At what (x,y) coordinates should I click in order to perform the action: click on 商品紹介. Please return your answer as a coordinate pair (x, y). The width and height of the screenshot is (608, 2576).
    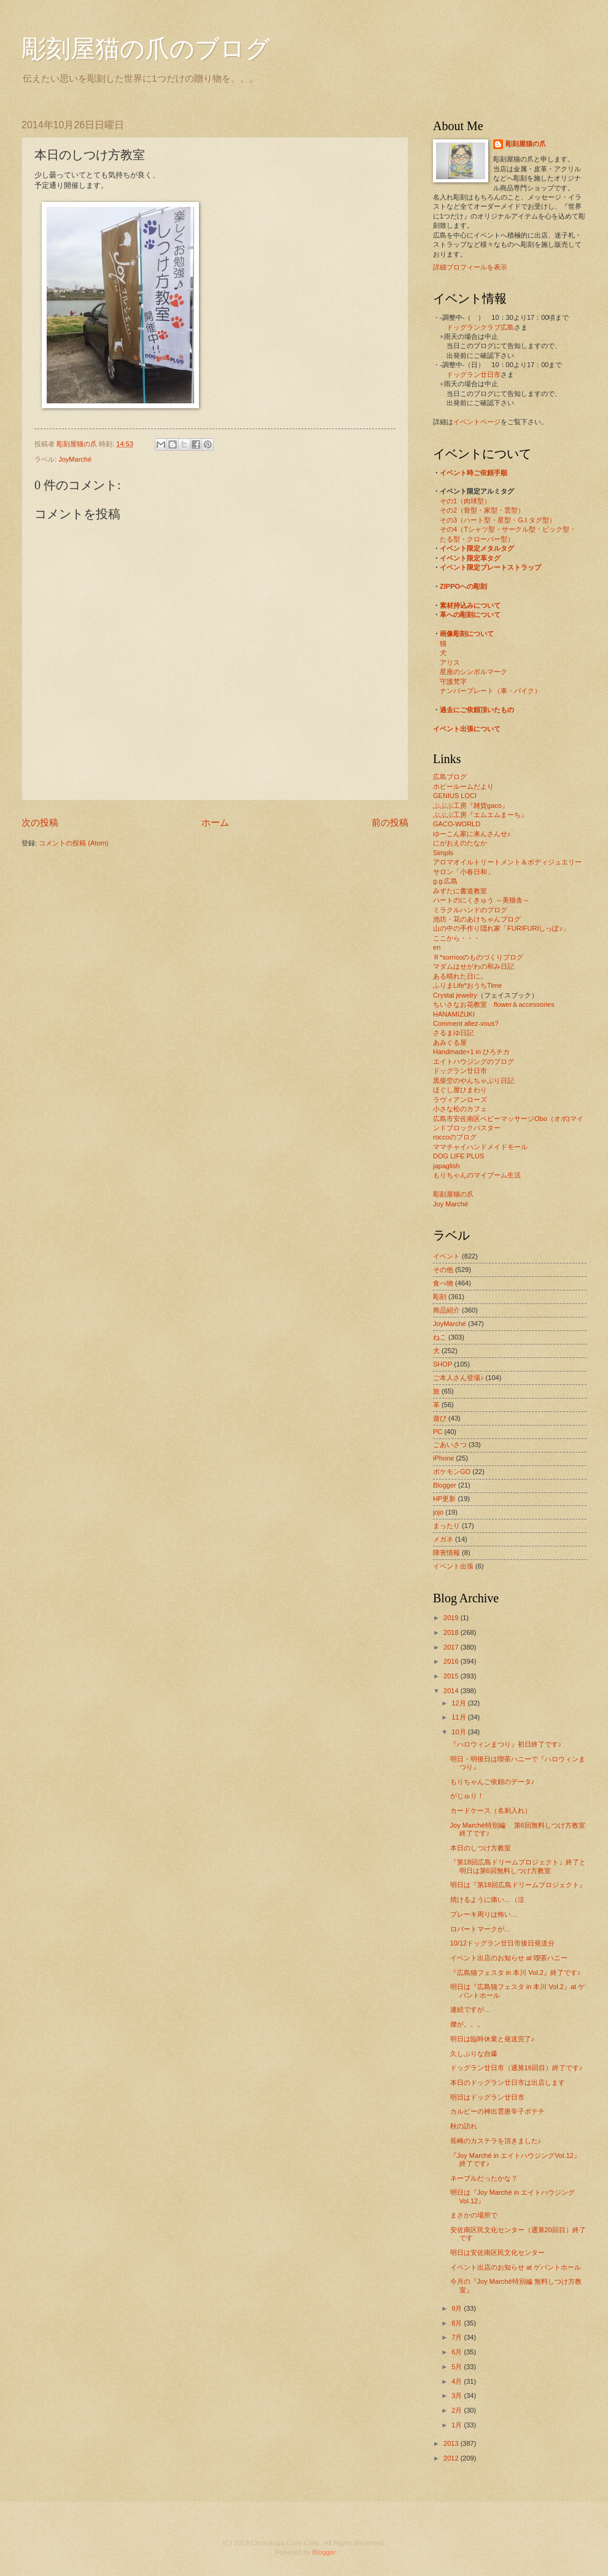
    Looking at the image, I should click on (446, 1310).